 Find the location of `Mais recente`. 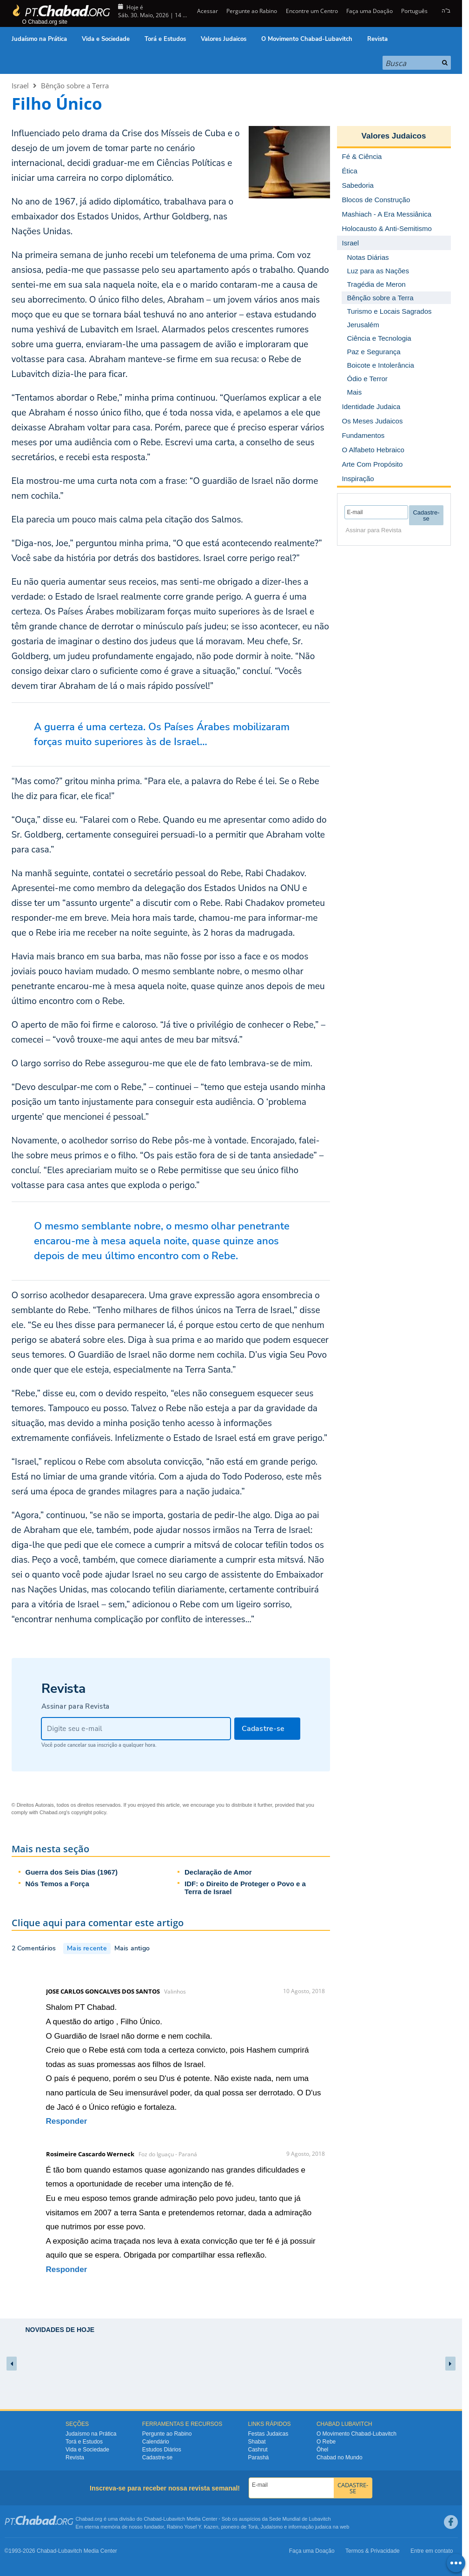

Mais recente is located at coordinates (87, 1948).